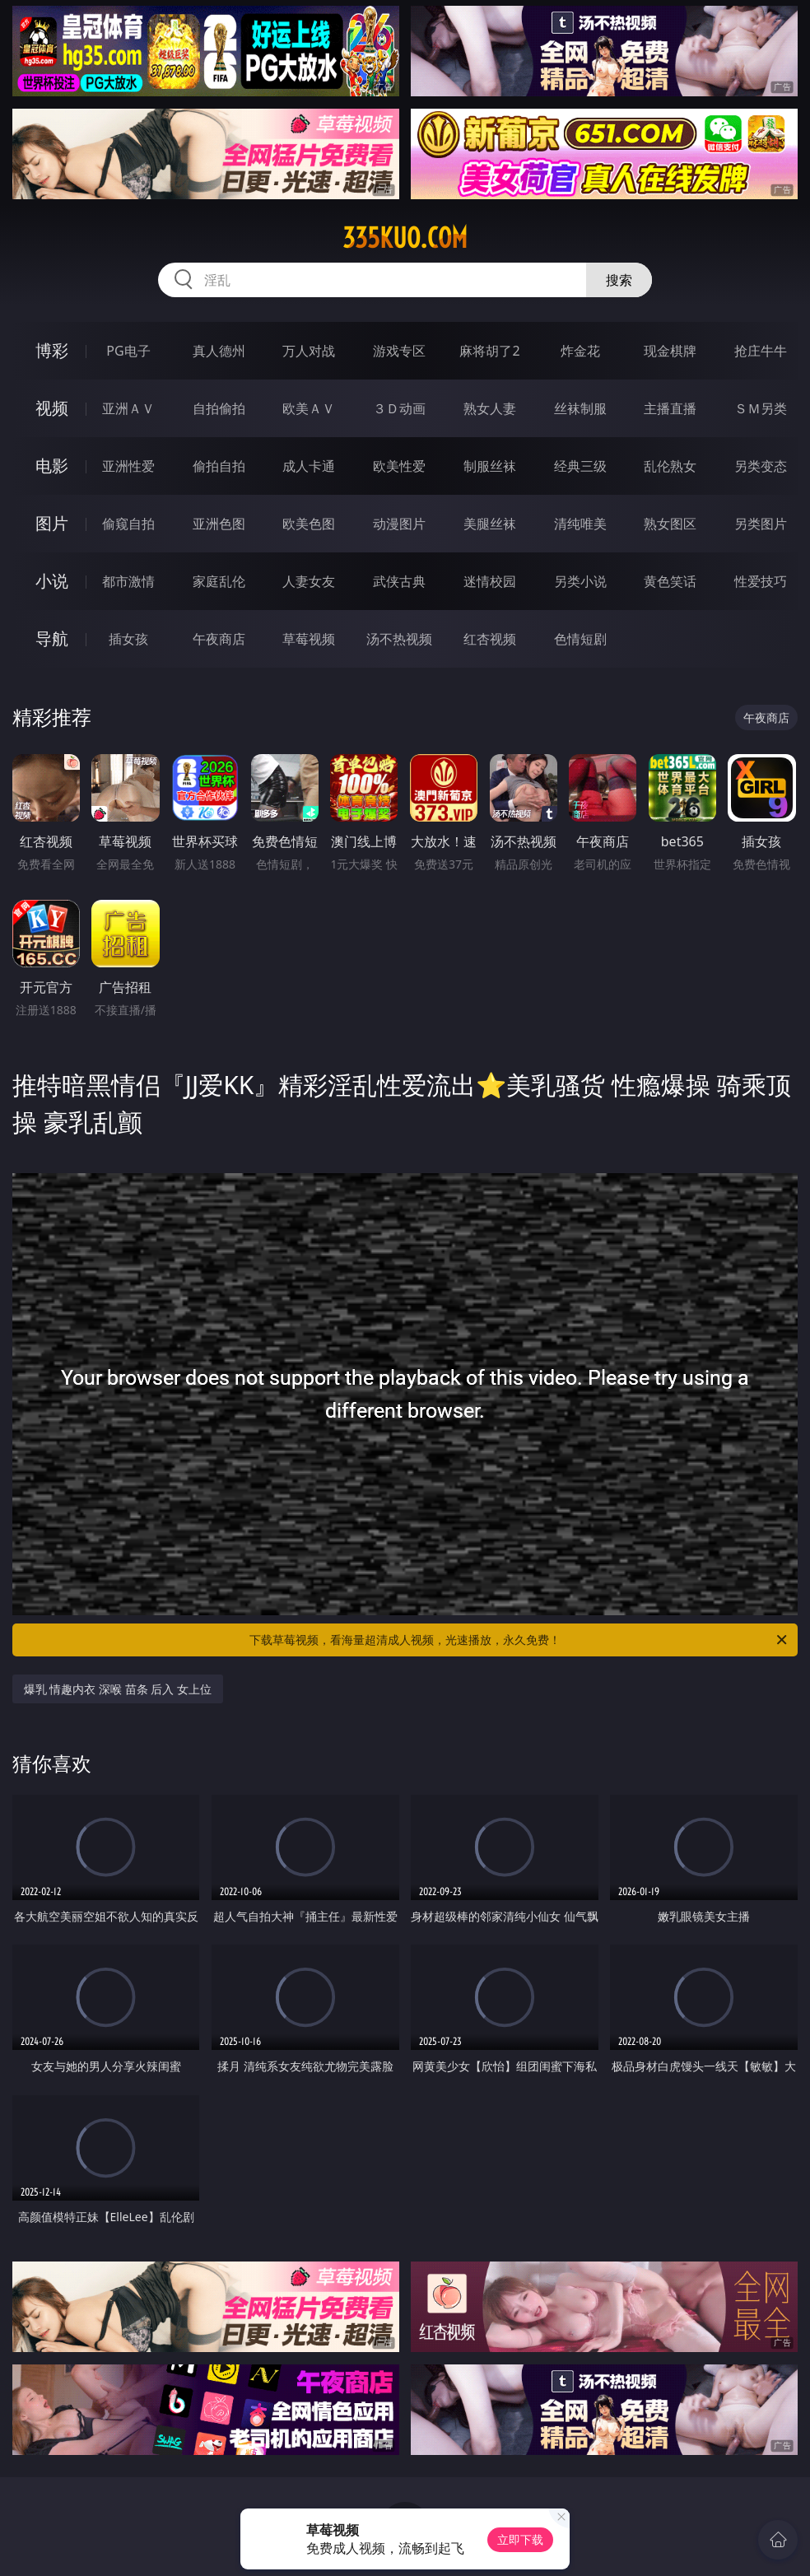 The height and width of the screenshot is (2576, 810). Describe the element at coordinates (489, 639) in the screenshot. I see `红杏视频` at that location.